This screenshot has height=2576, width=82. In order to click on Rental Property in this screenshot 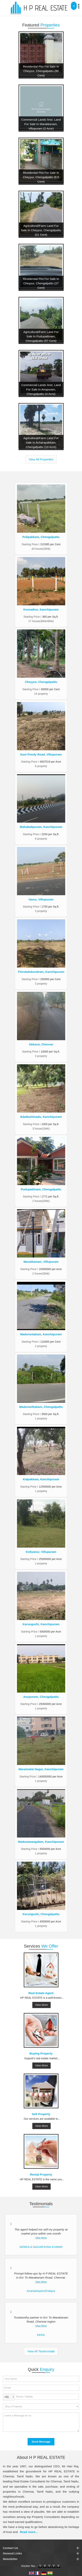, I will do `click(41, 2174)`.